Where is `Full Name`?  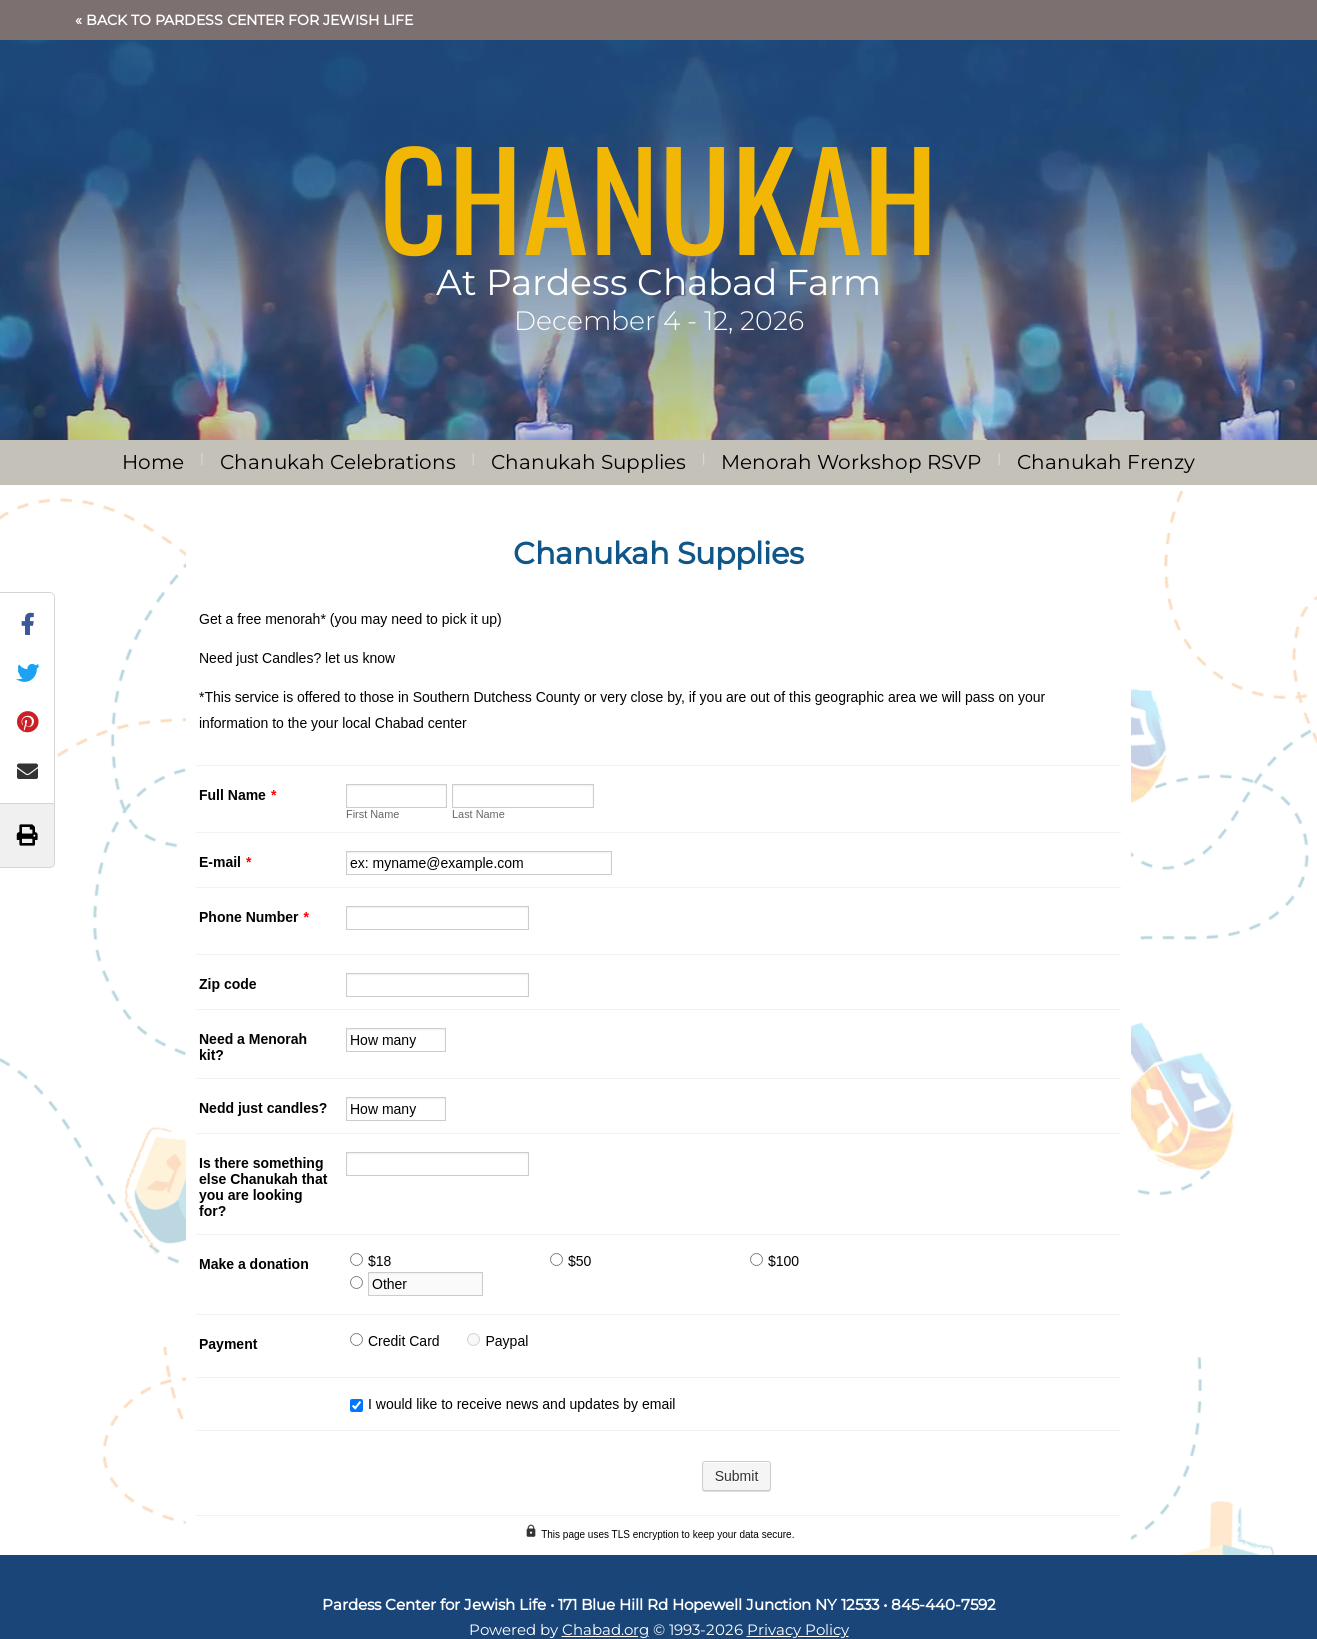
Full Name is located at coordinates (237, 795).